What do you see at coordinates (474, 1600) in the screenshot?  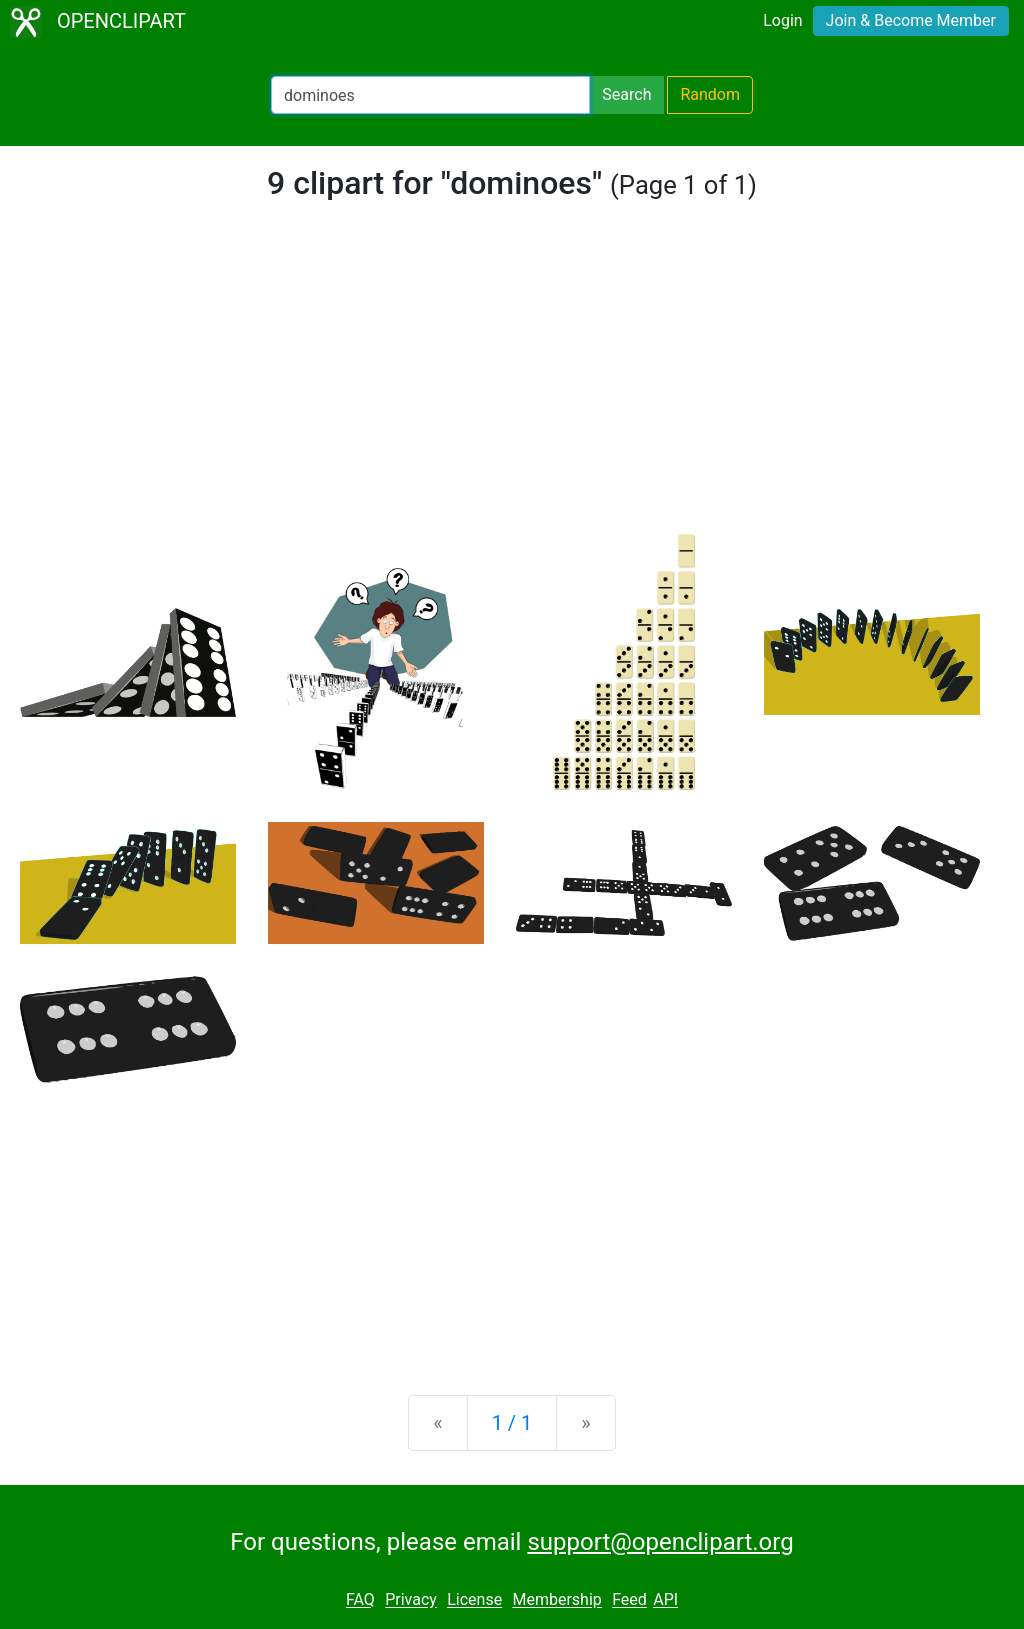 I see `License` at bounding box center [474, 1600].